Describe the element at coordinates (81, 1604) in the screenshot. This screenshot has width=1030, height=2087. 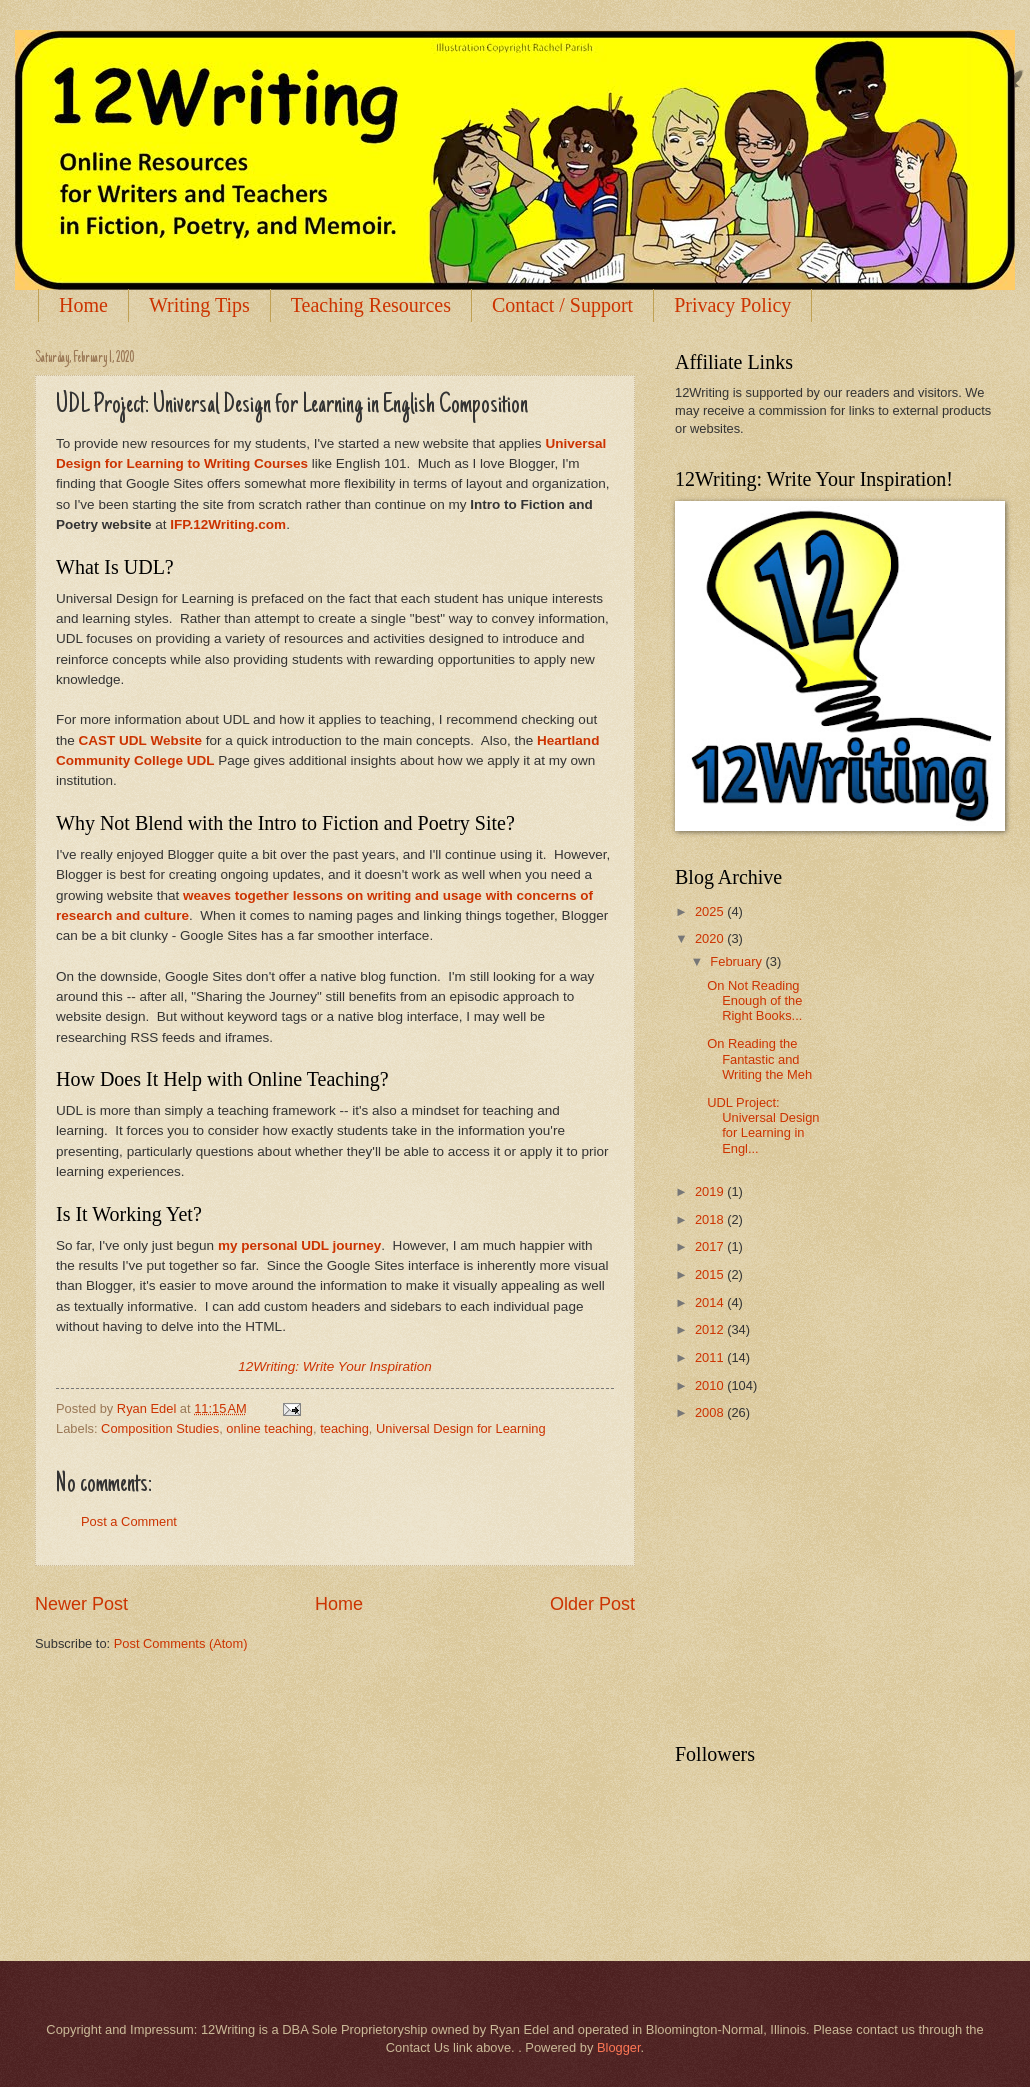
I see `Newer Post` at that location.